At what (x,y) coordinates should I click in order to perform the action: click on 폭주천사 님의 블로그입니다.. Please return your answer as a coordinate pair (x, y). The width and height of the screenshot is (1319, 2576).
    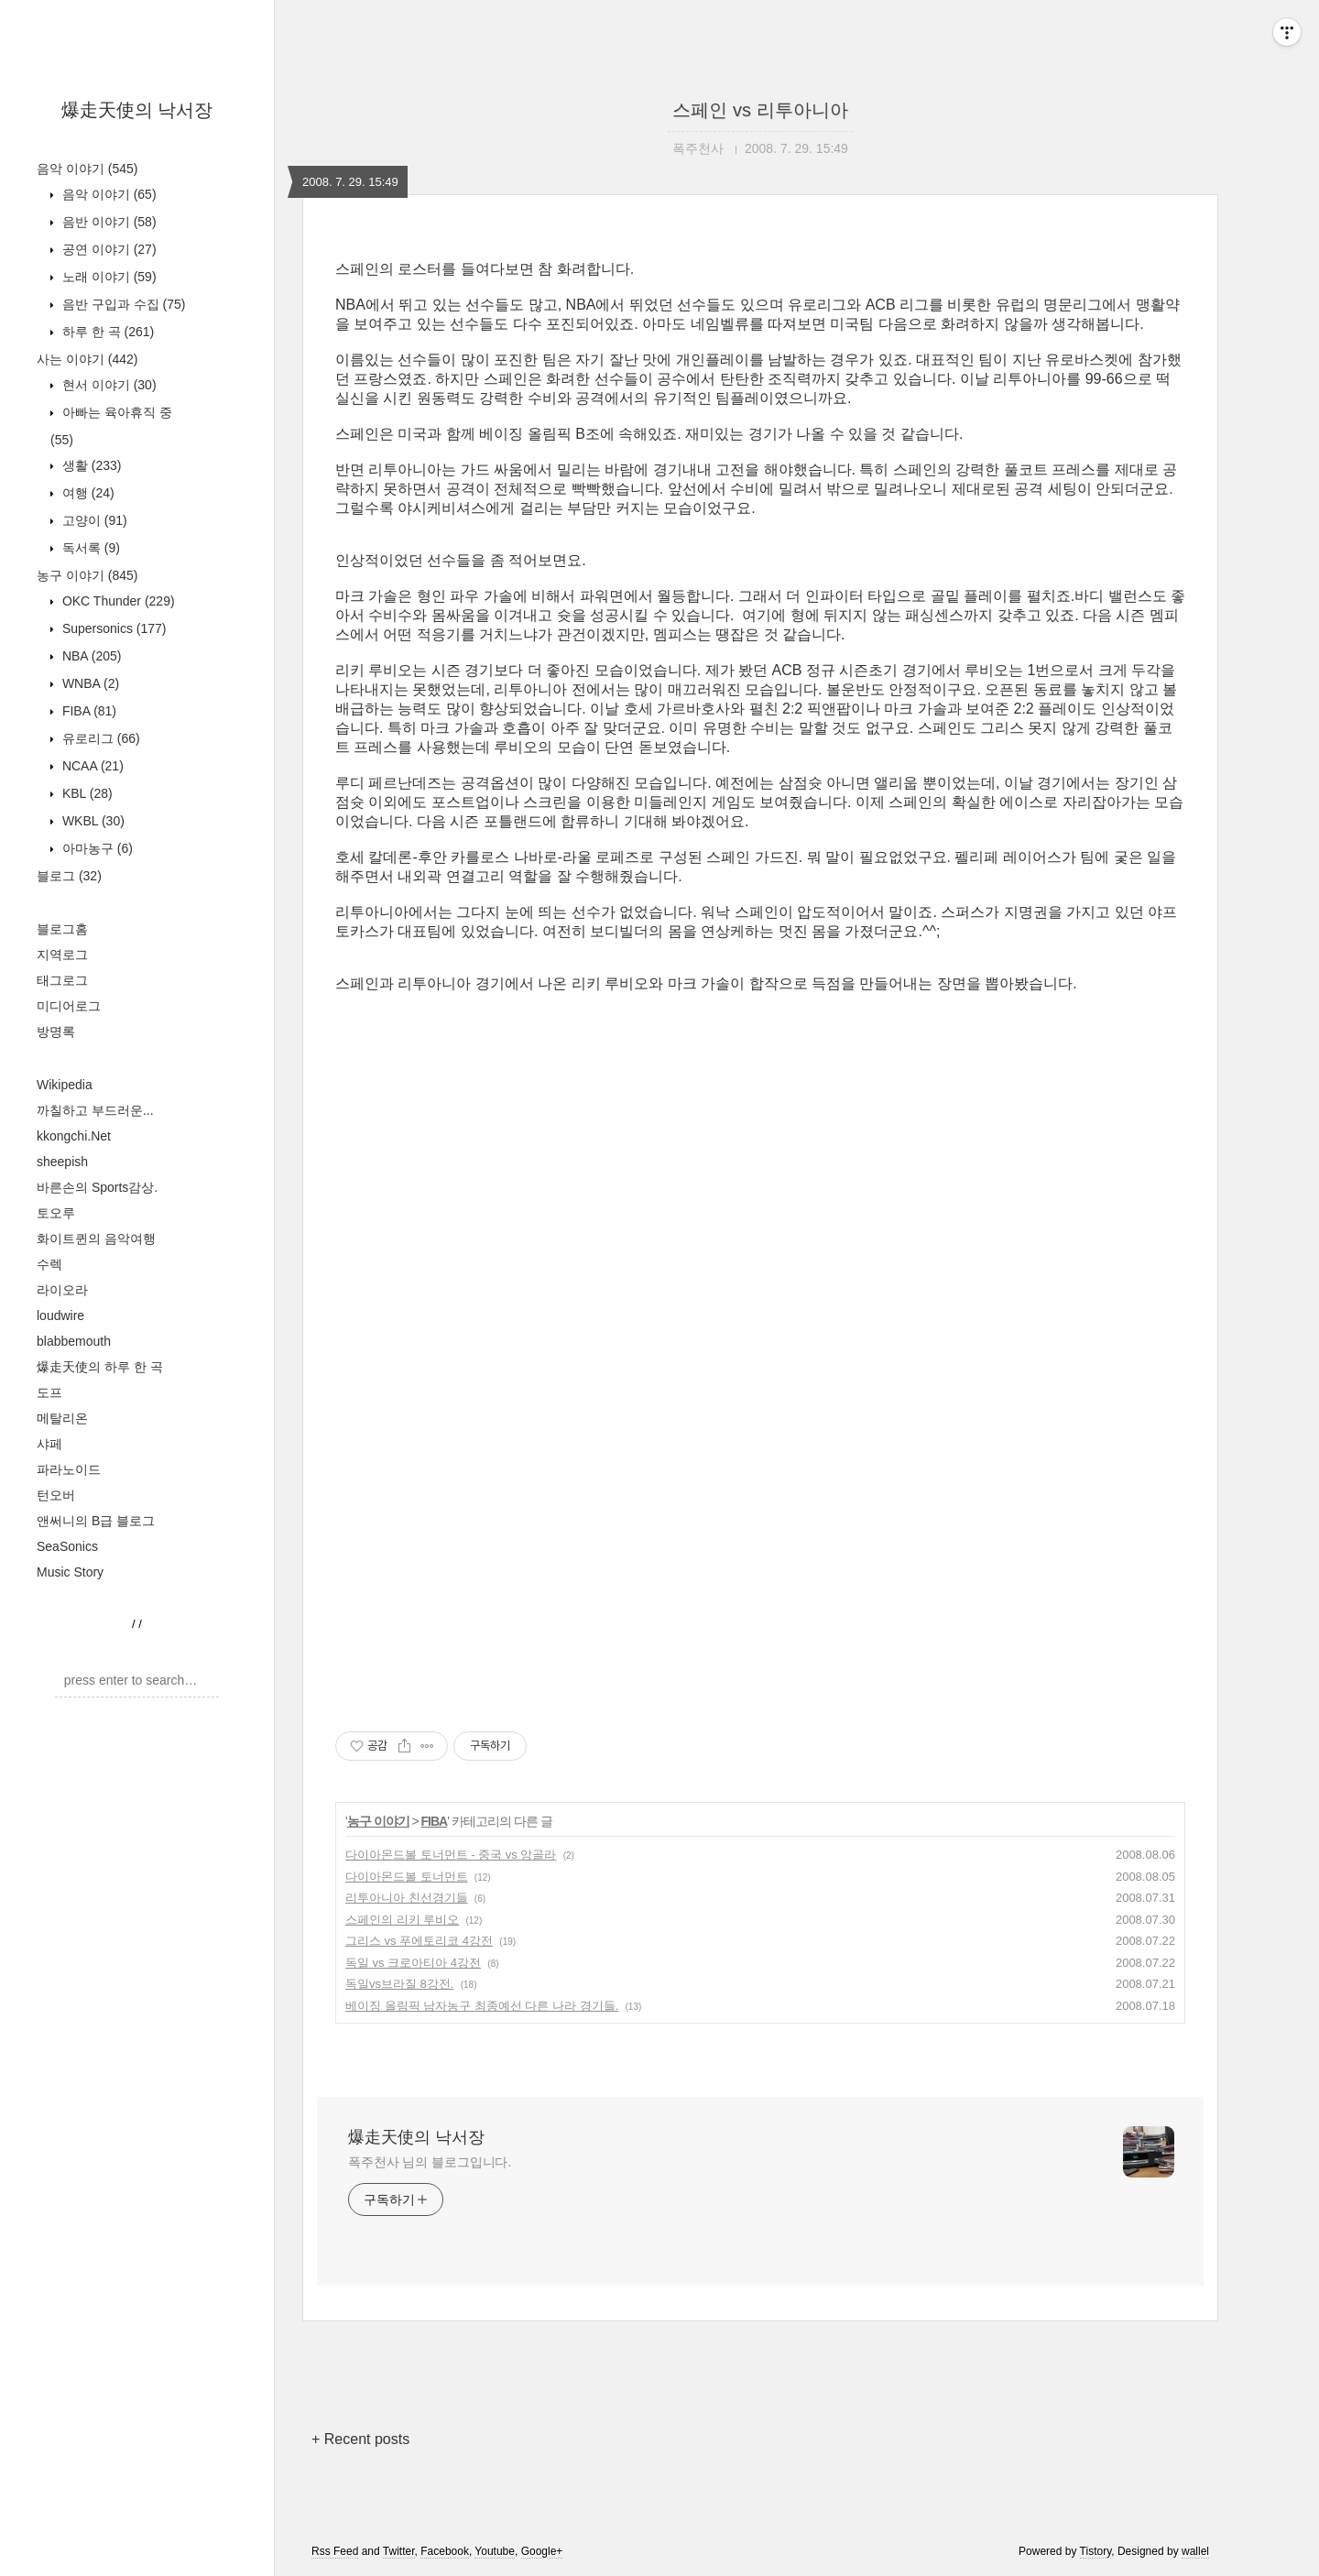
    Looking at the image, I should click on (429, 2162).